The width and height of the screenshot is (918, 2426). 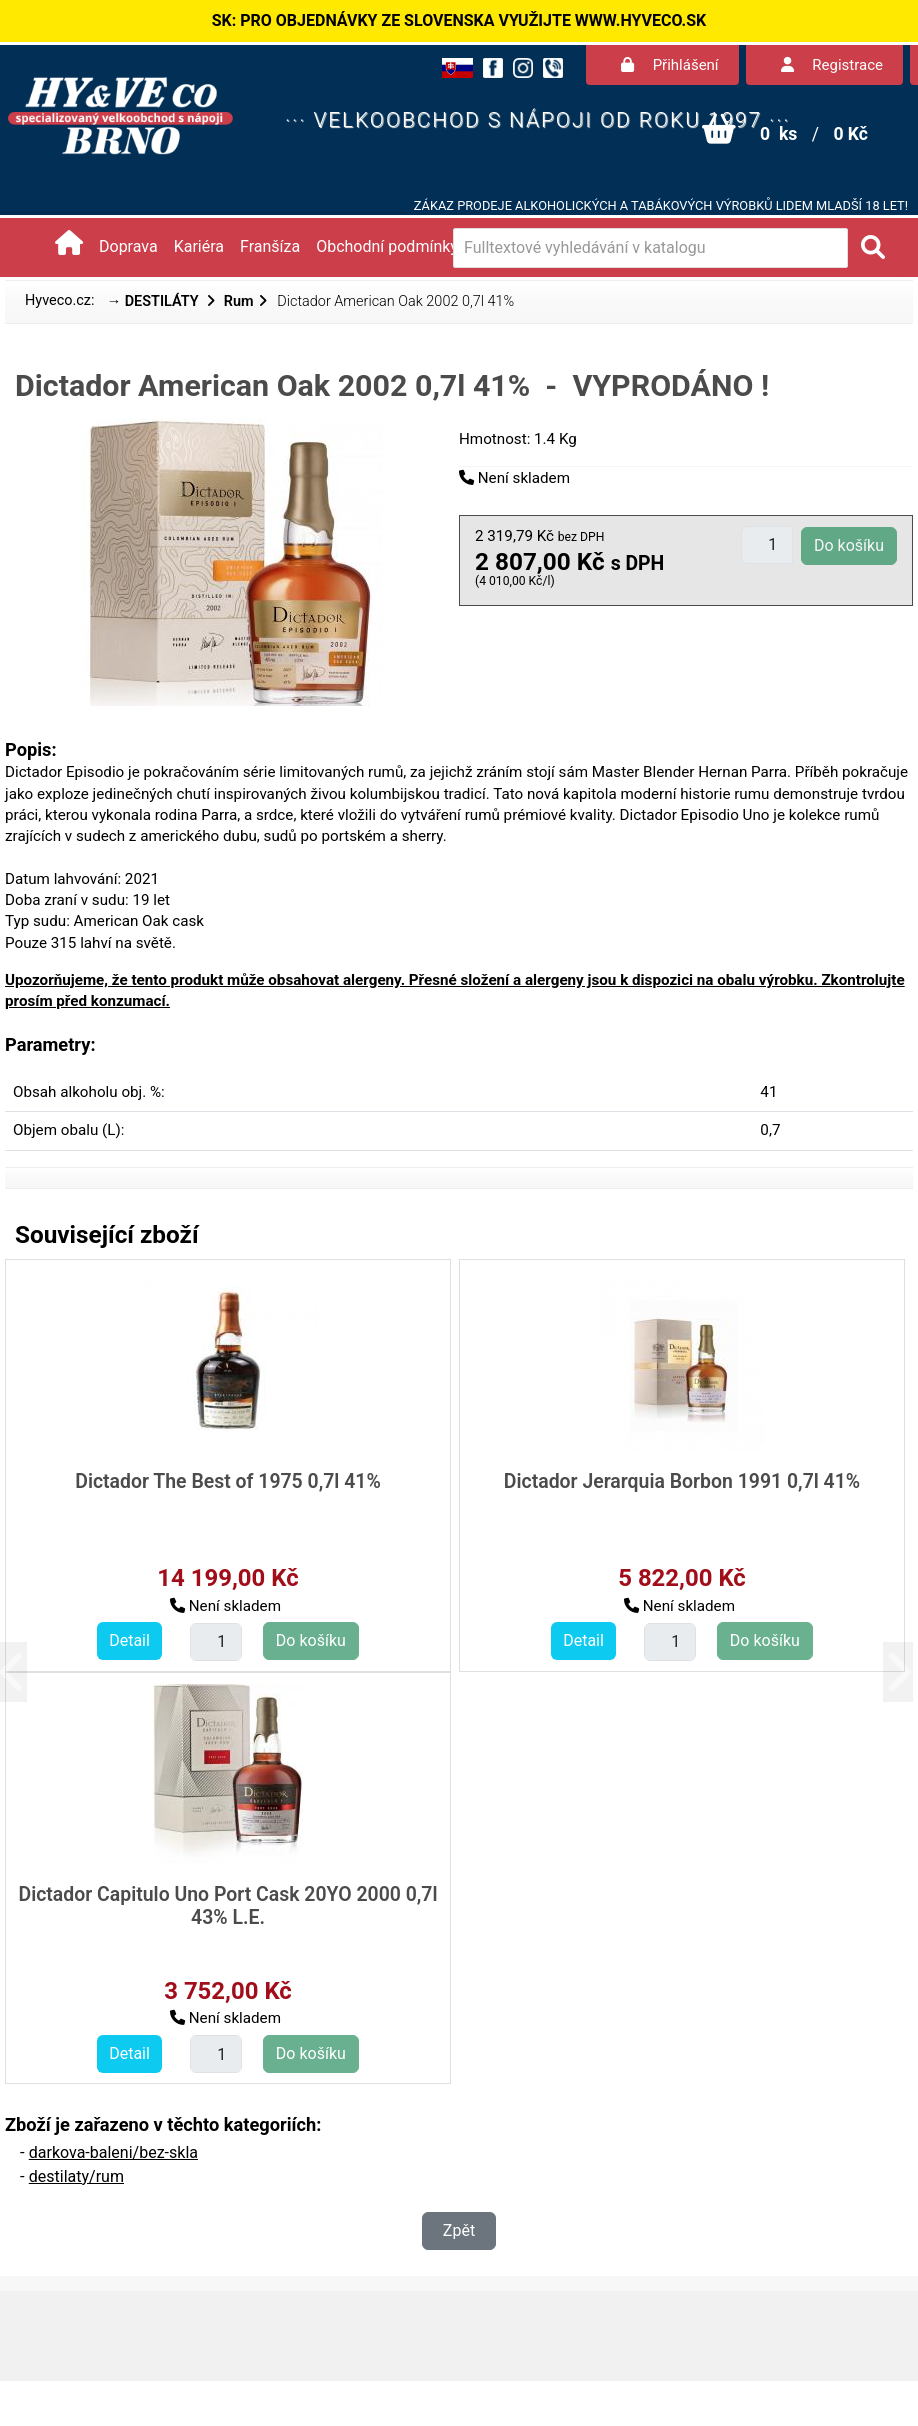 I want to click on Přihlášení, so click(x=670, y=65).